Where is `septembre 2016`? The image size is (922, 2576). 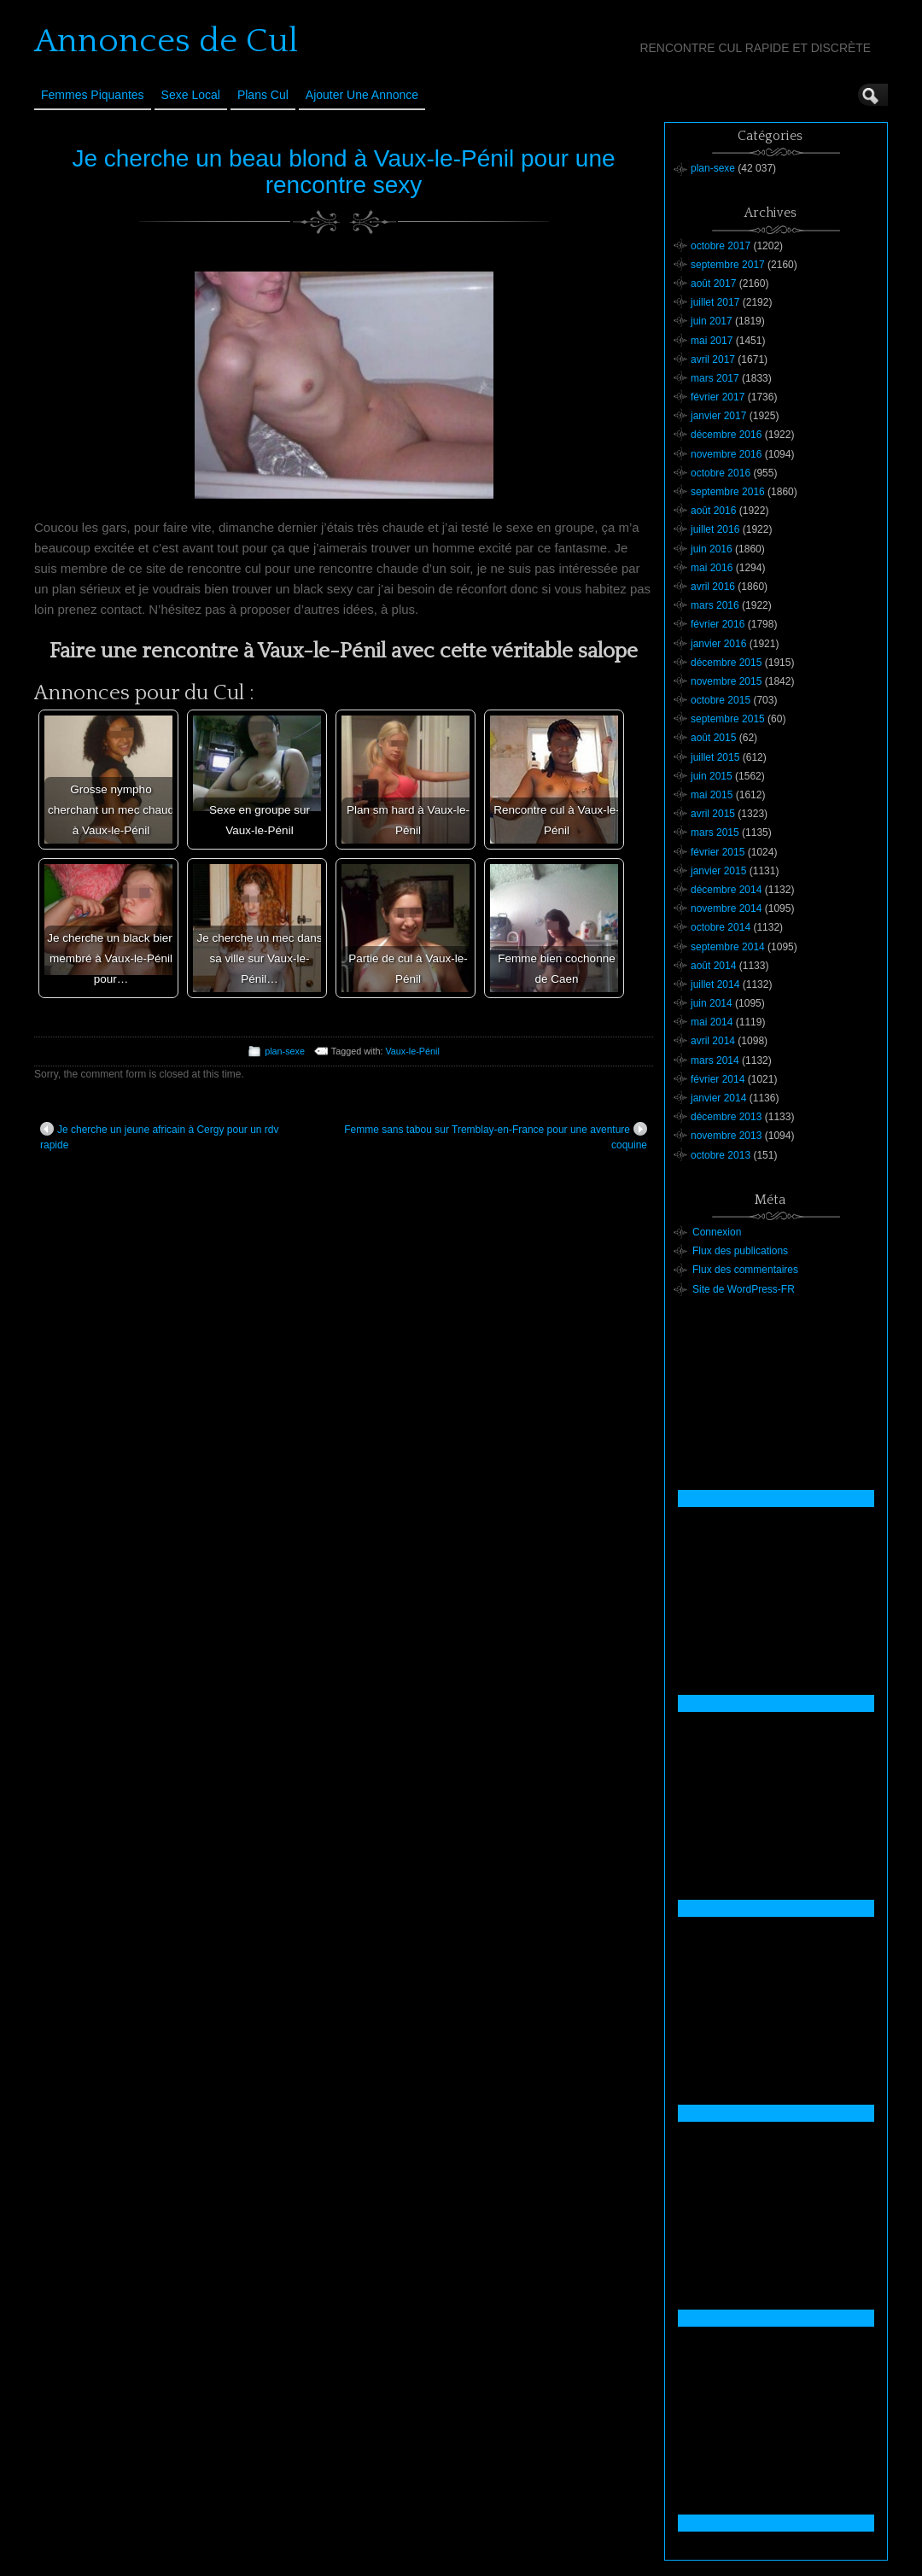
septembre 2016 is located at coordinates (728, 492).